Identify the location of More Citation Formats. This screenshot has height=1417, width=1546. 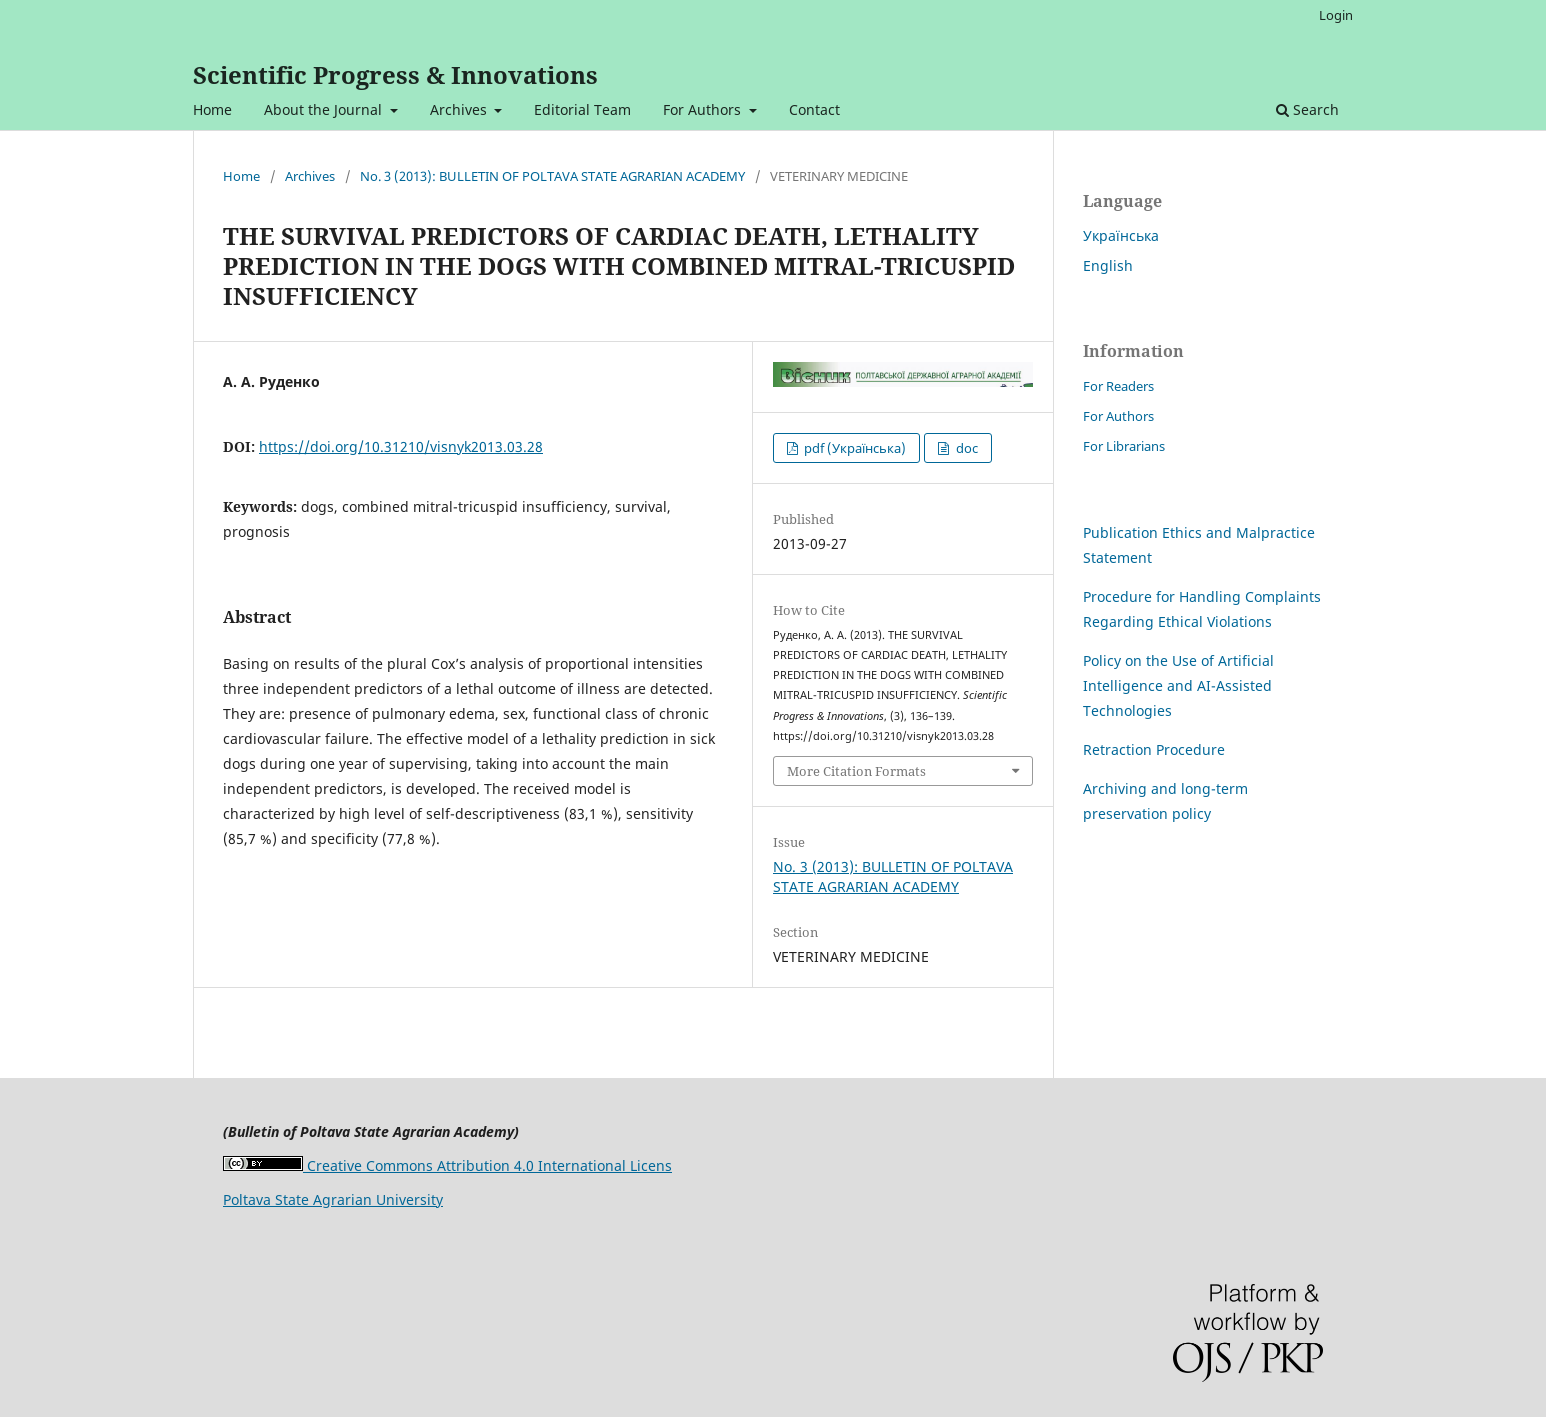
(856, 771).